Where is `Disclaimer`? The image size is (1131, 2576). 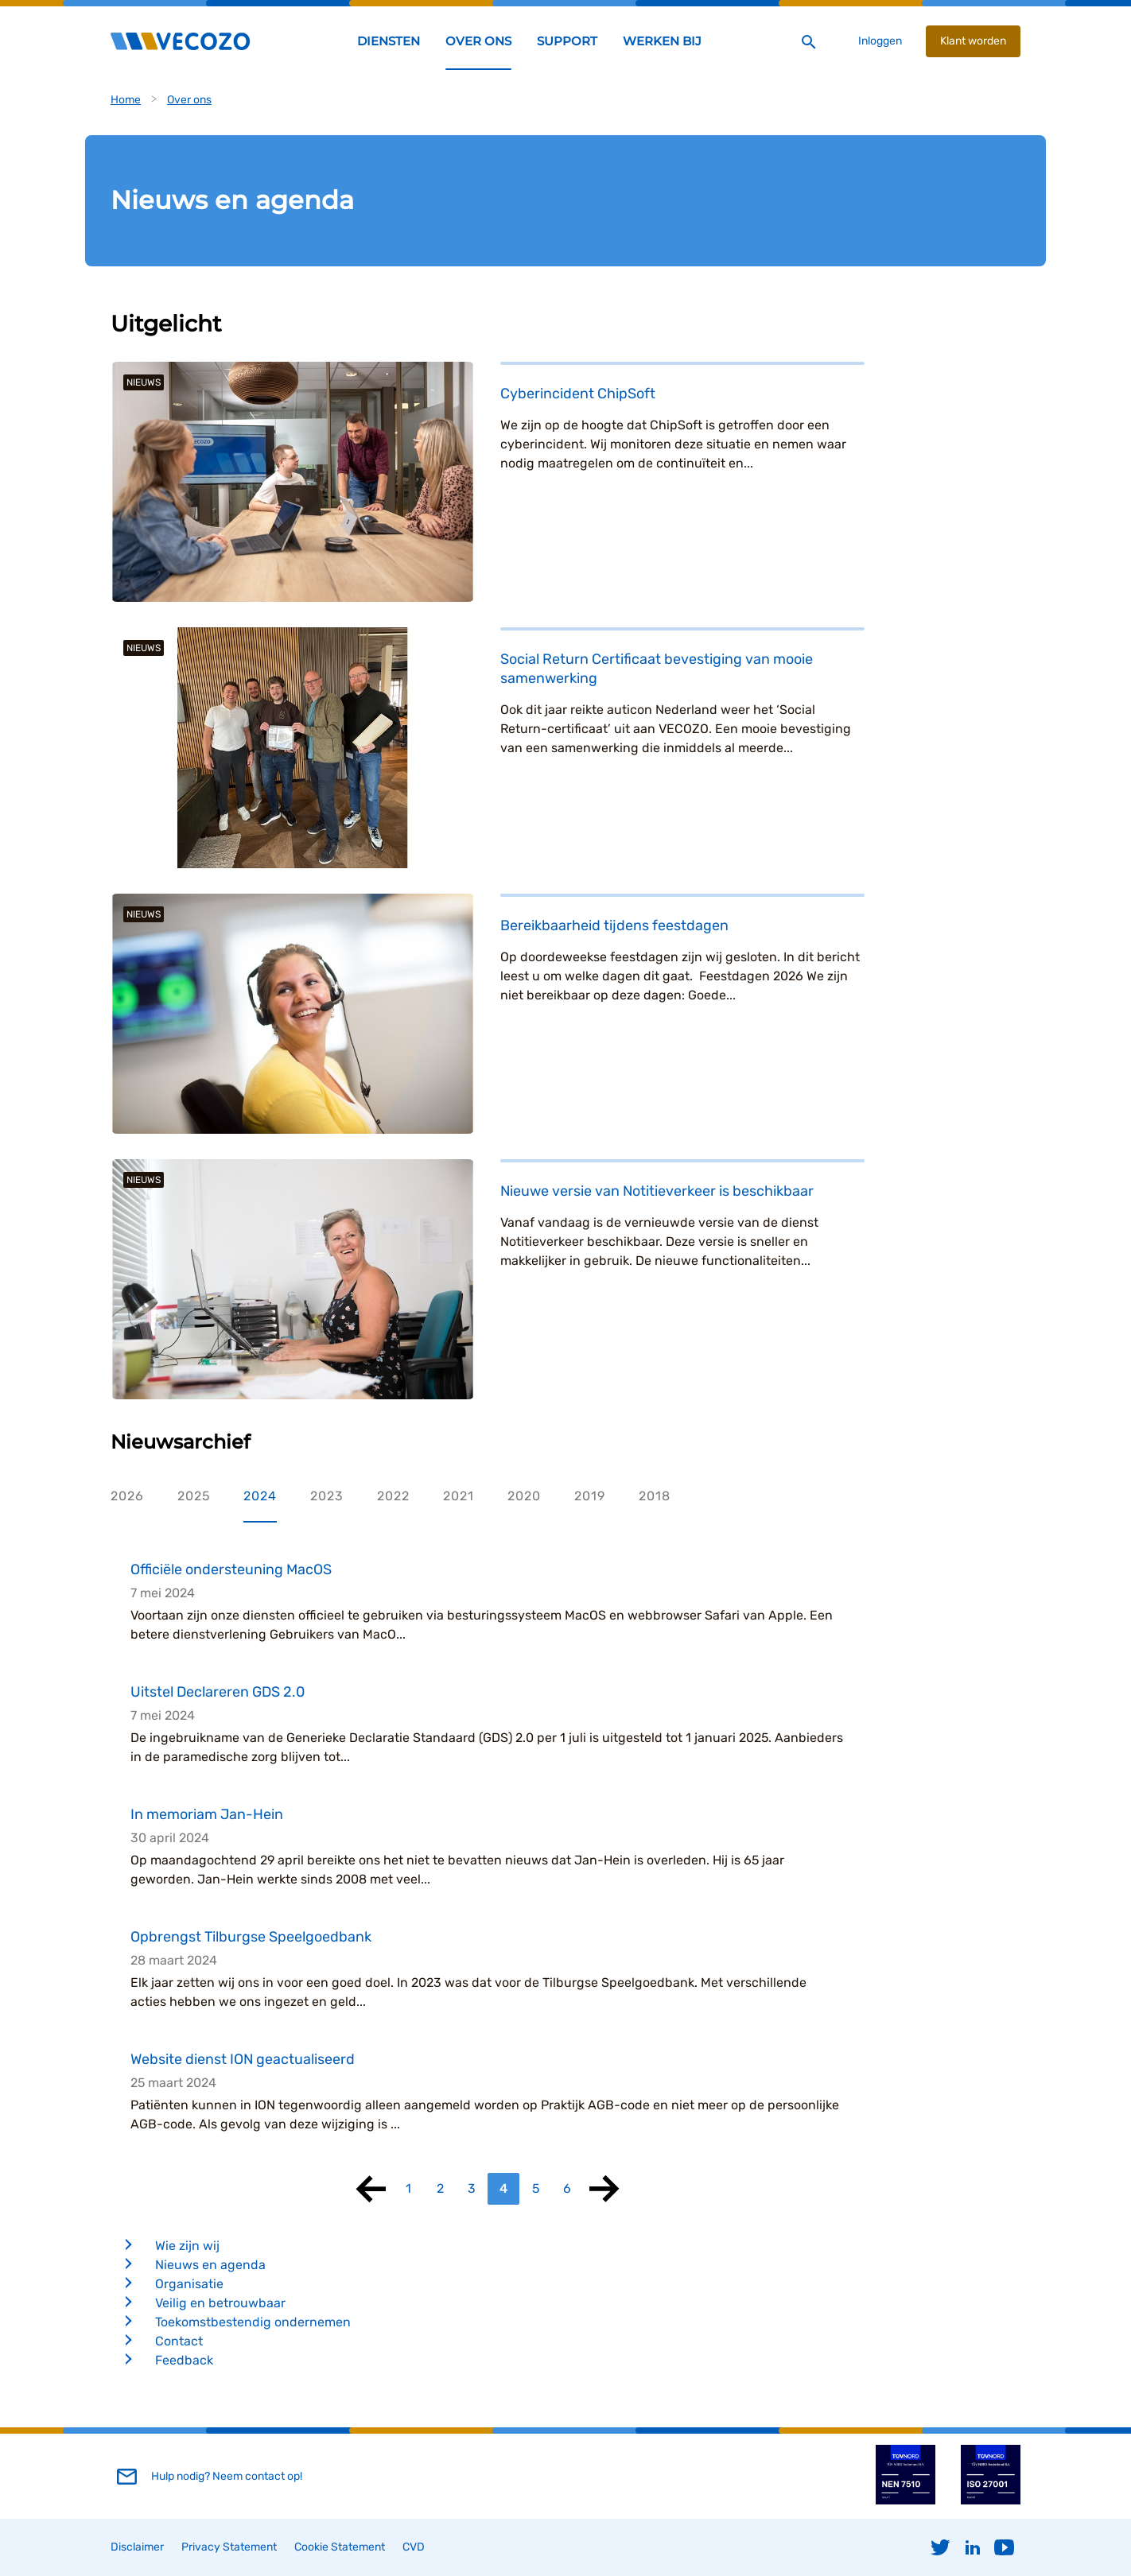 Disclaimer is located at coordinates (137, 2547).